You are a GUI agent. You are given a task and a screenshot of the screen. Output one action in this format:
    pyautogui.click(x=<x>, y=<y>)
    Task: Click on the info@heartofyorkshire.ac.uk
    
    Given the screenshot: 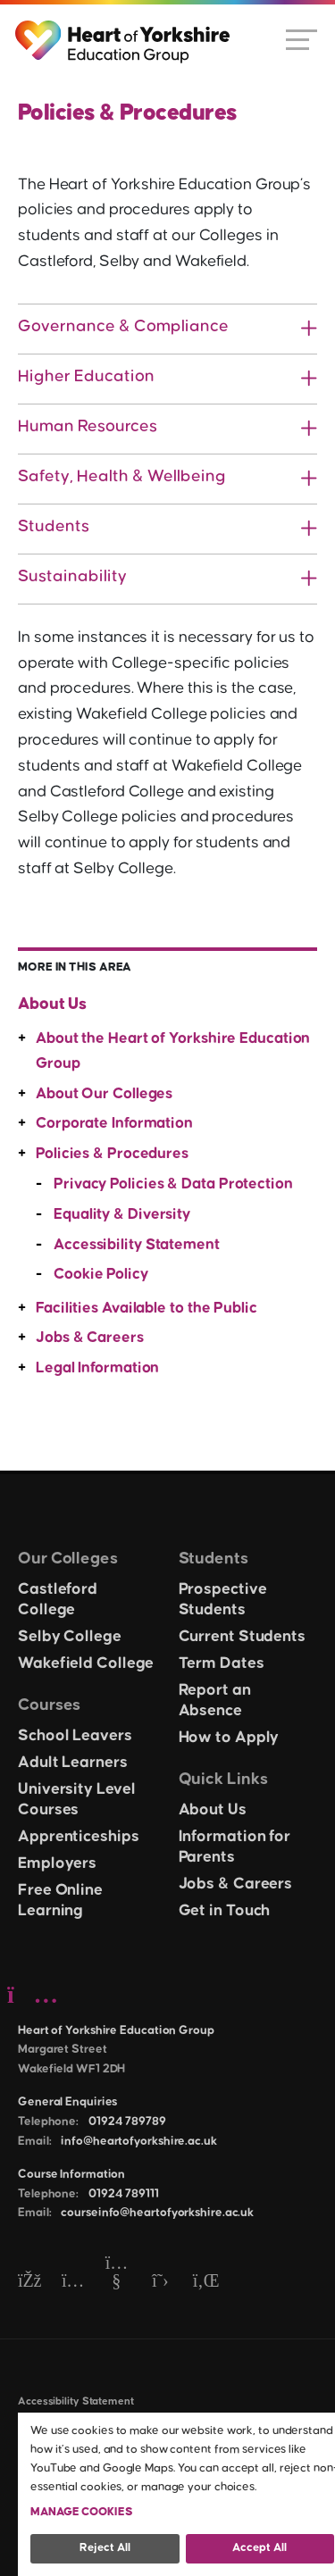 What is the action you would take?
    pyautogui.click(x=138, y=2141)
    